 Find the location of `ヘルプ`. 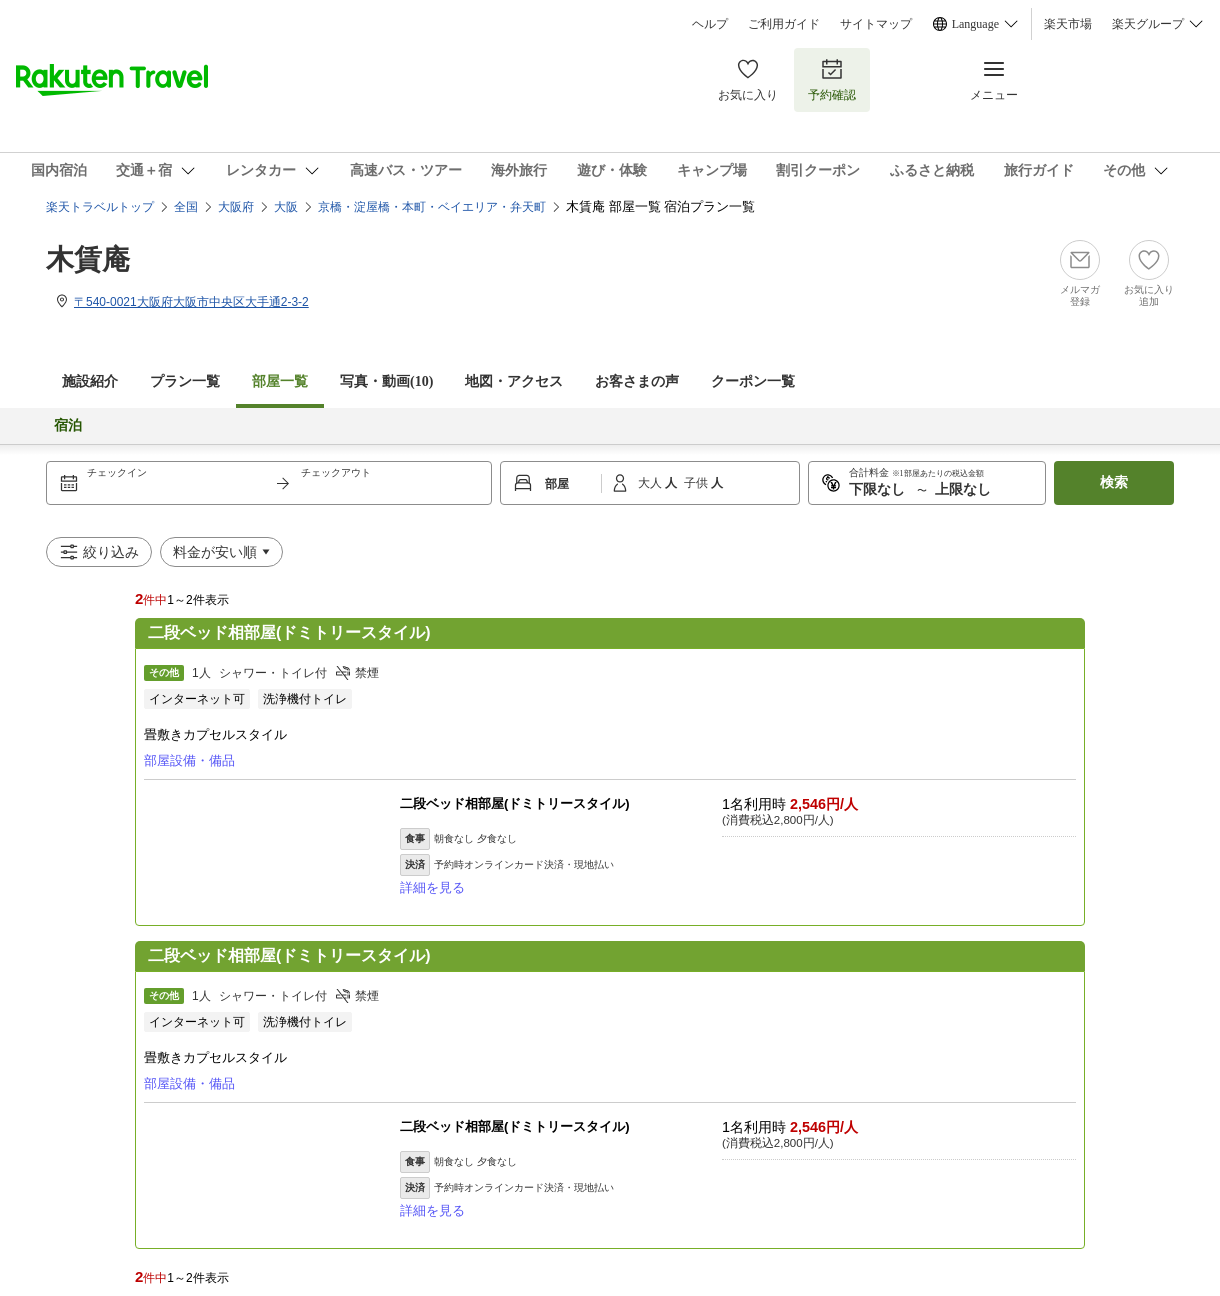

ヘルプ is located at coordinates (710, 24).